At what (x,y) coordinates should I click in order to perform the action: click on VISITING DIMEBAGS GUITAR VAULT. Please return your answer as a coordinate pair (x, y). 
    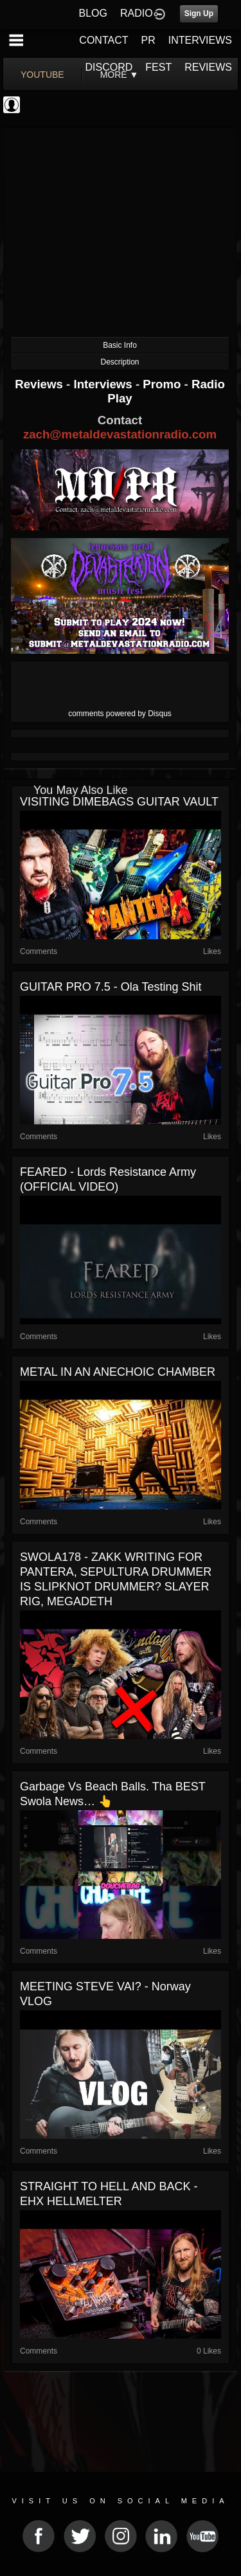
    Looking at the image, I should click on (119, 801).